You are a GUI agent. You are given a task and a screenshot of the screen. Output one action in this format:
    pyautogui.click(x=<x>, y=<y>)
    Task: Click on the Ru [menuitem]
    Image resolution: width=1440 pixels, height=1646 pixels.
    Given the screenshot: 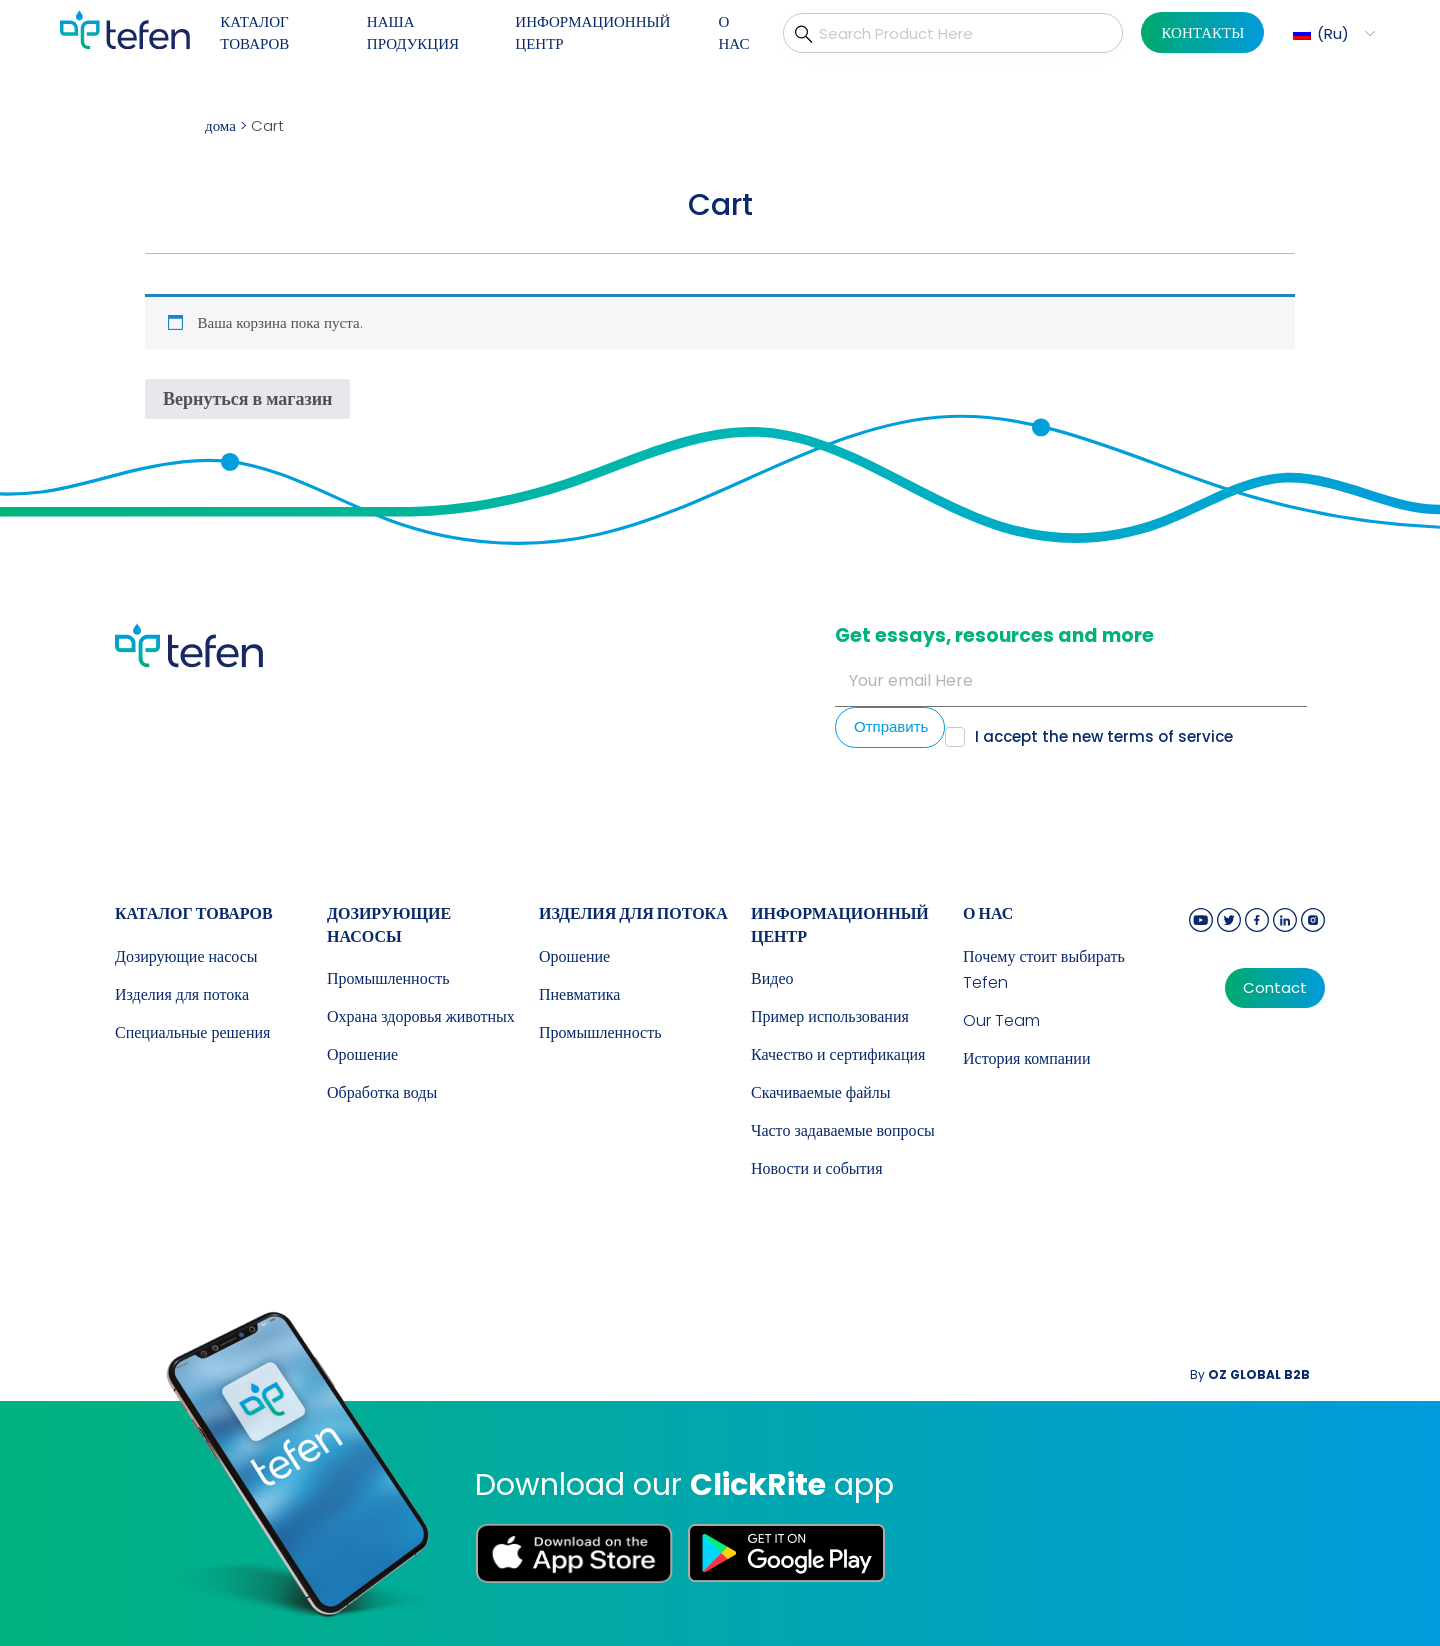 What is the action you would take?
    pyautogui.click(x=1333, y=33)
    